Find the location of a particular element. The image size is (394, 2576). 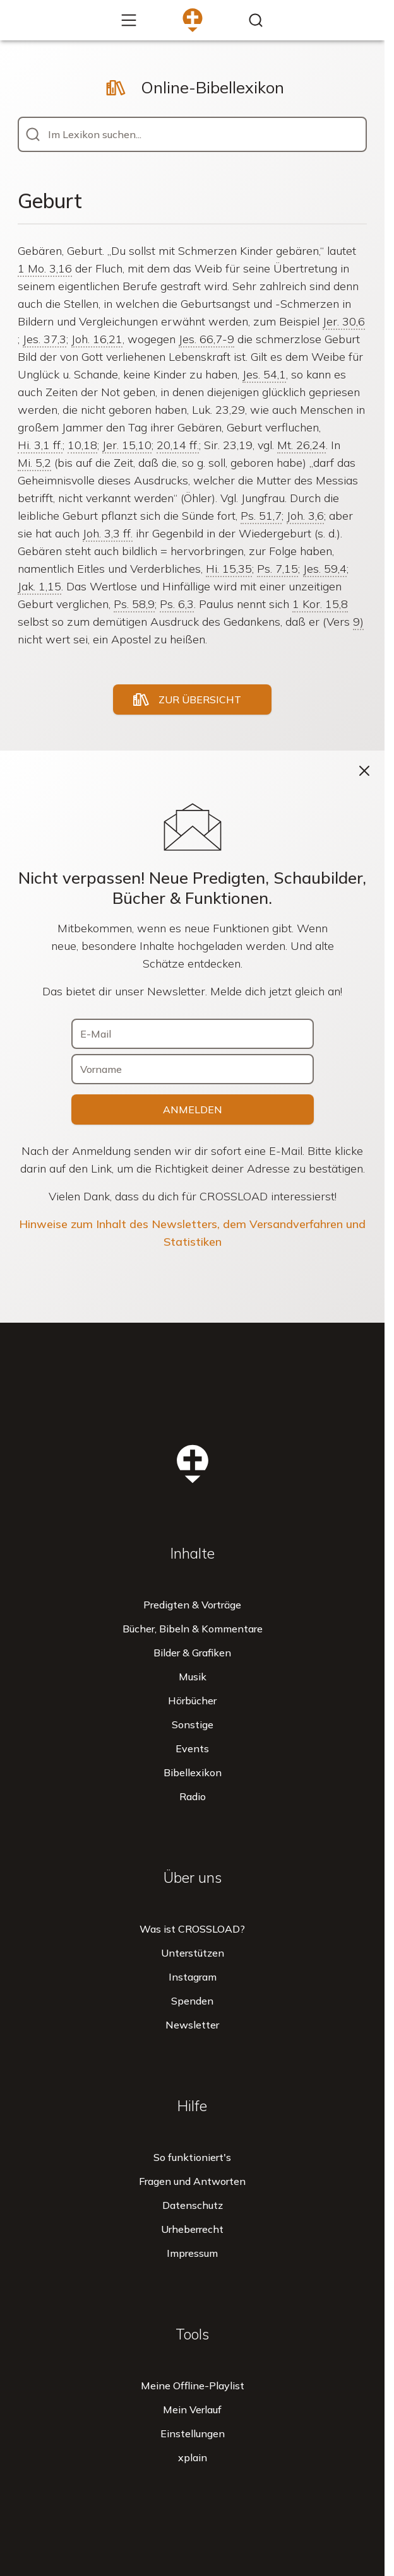

Hörbücher is located at coordinates (192, 1700).